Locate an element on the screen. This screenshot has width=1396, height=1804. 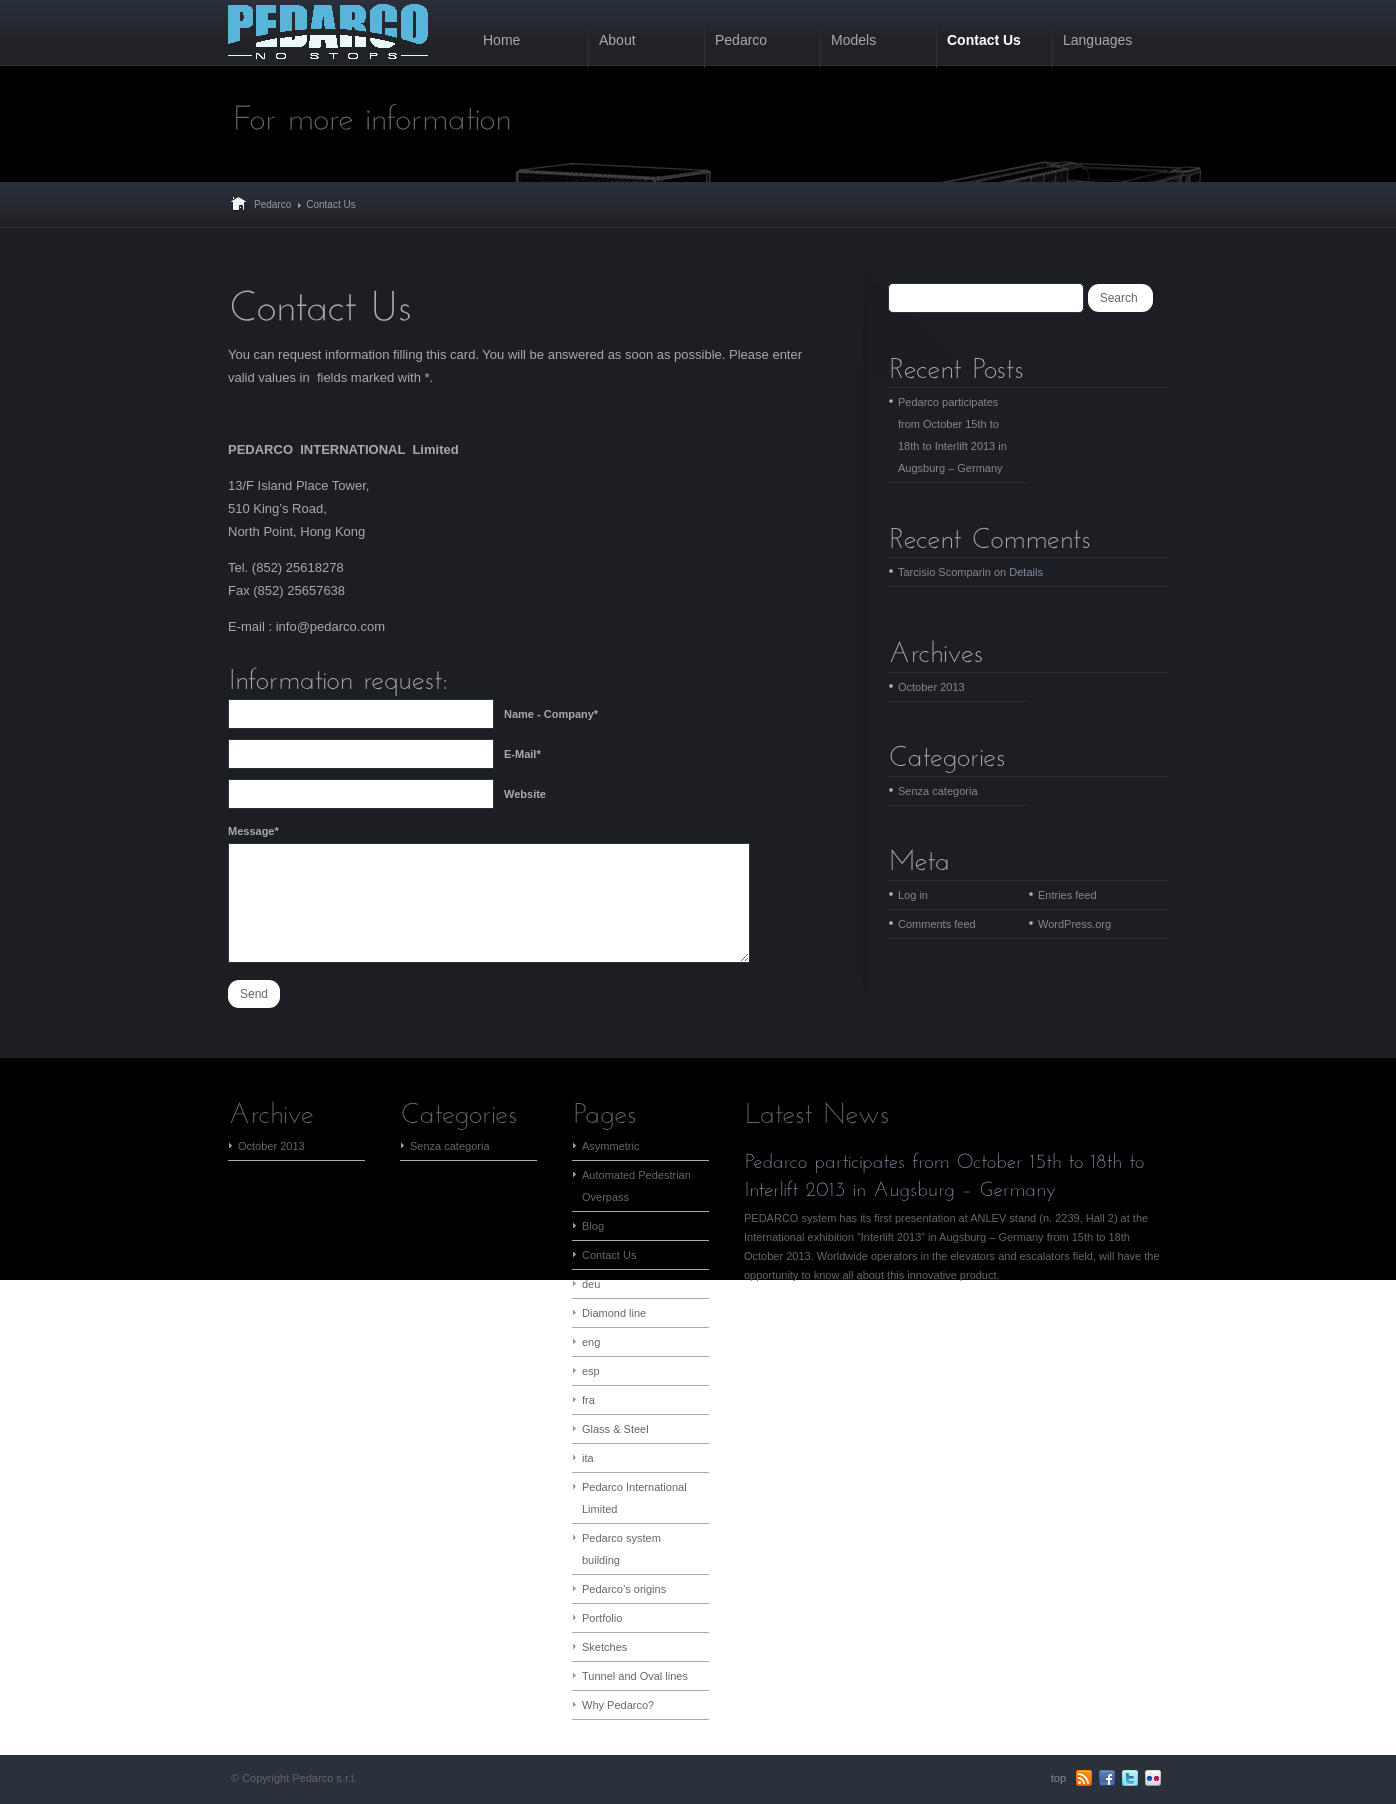
Portfolio is located at coordinates (602, 1618).